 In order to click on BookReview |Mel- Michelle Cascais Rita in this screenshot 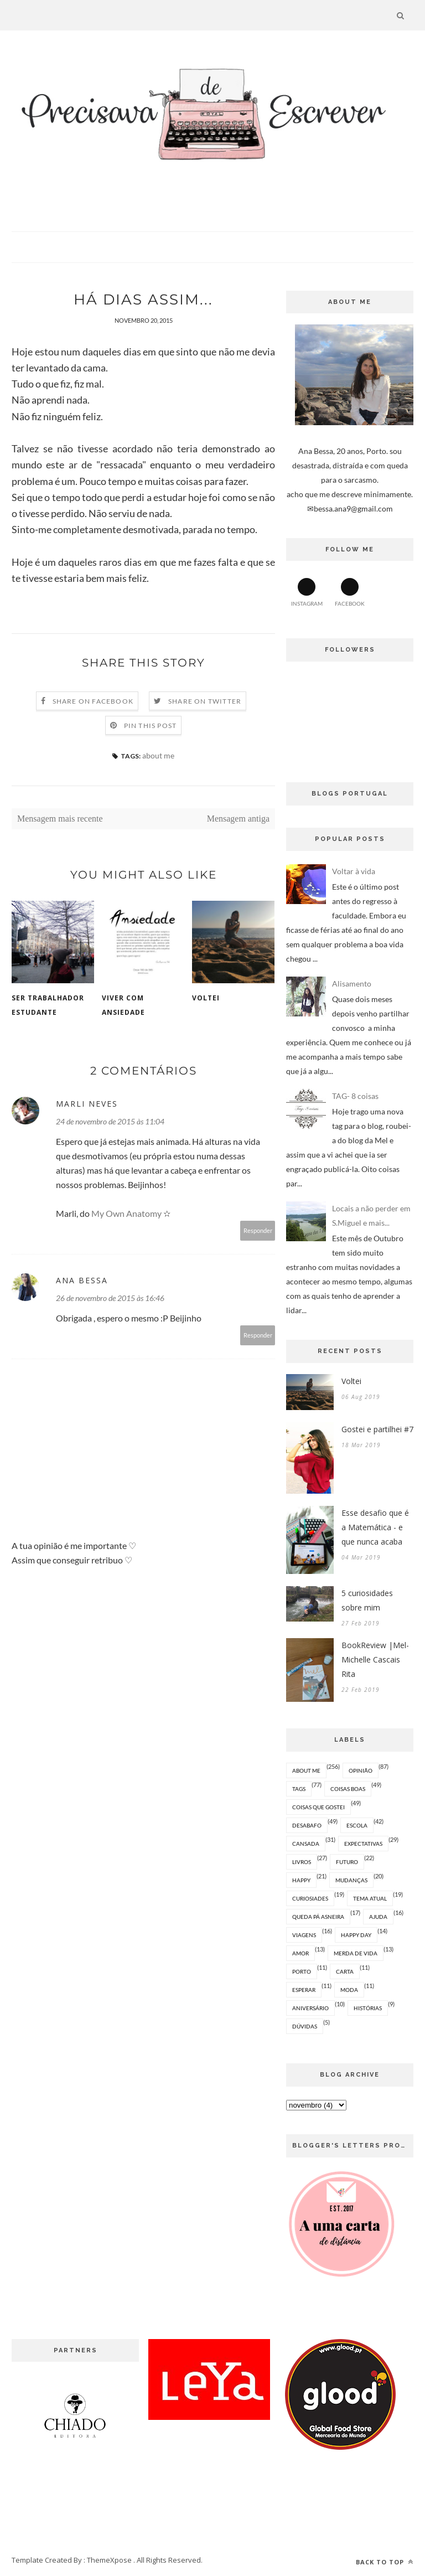, I will do `click(375, 1659)`.